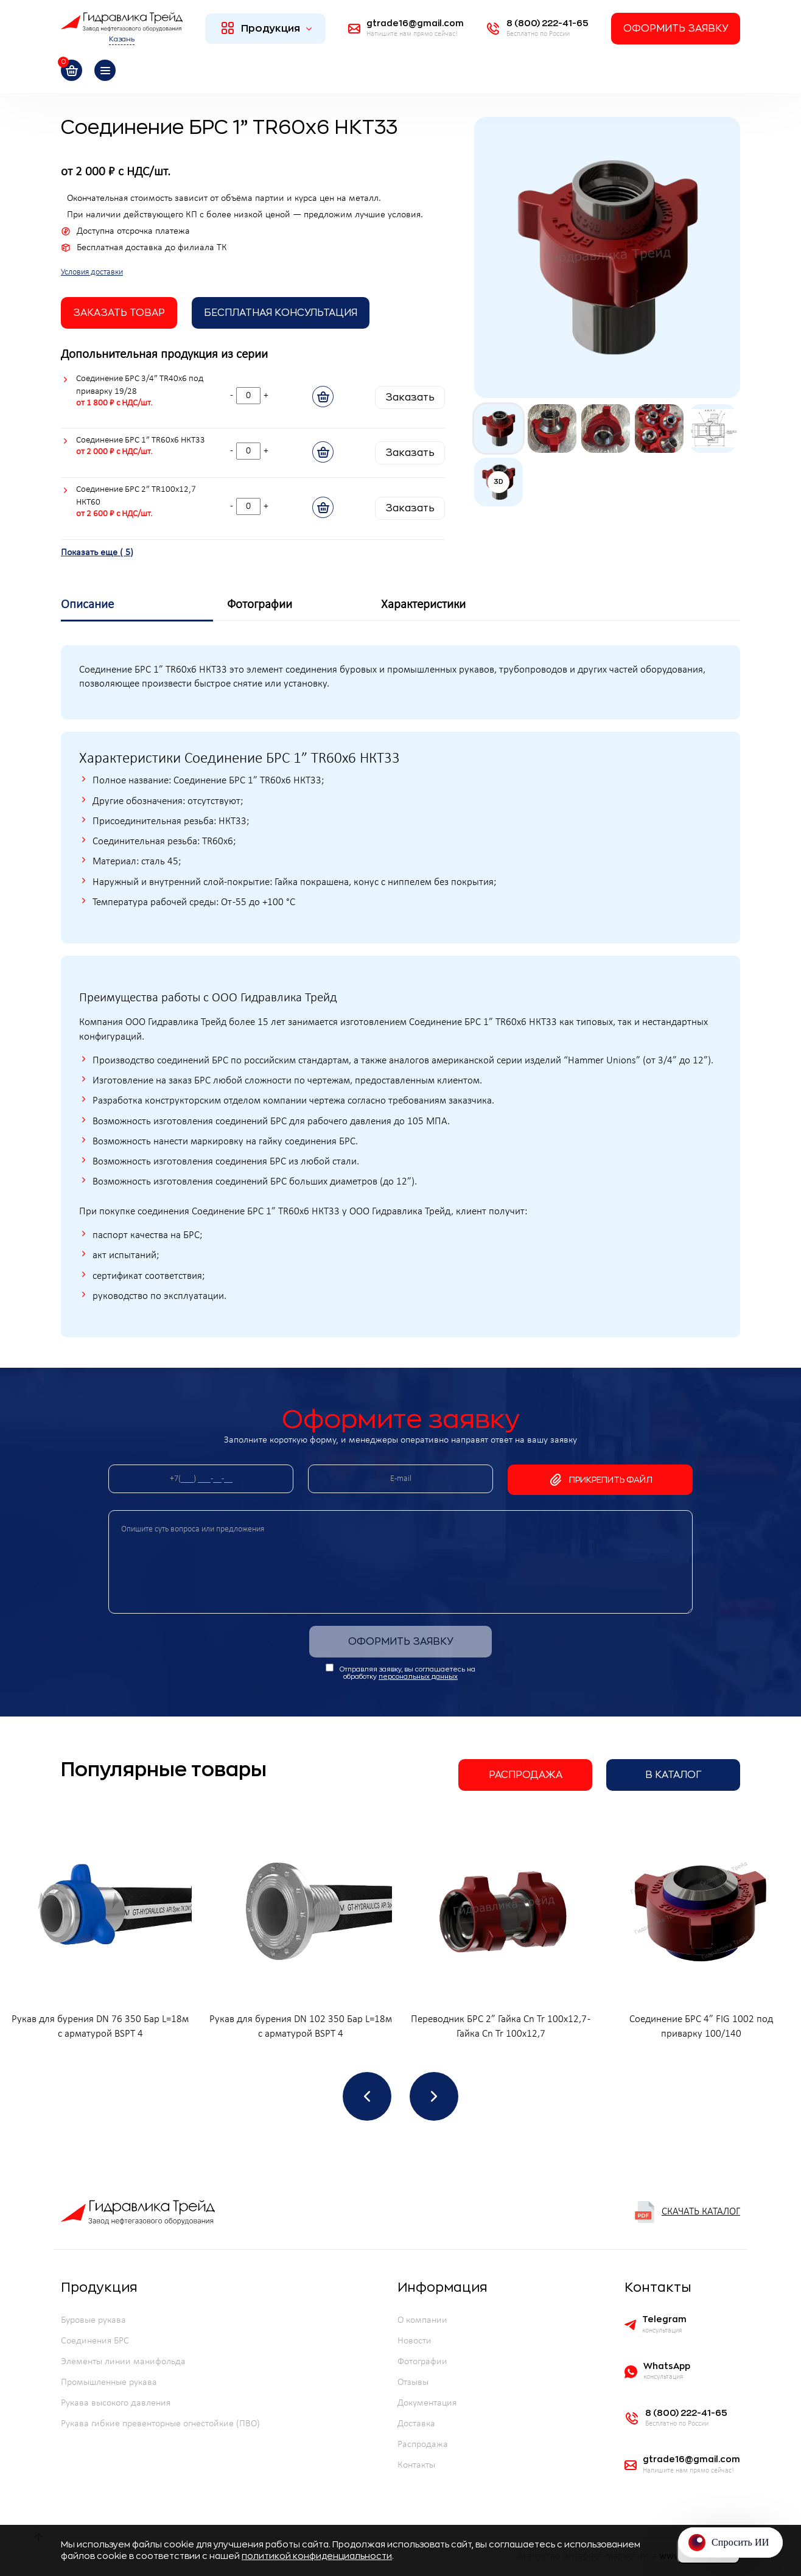 This screenshot has width=801, height=2576. Describe the element at coordinates (160, 2424) in the screenshot. I see `Рукава гибкие превенторные огнестойкие (ПВО)` at that location.